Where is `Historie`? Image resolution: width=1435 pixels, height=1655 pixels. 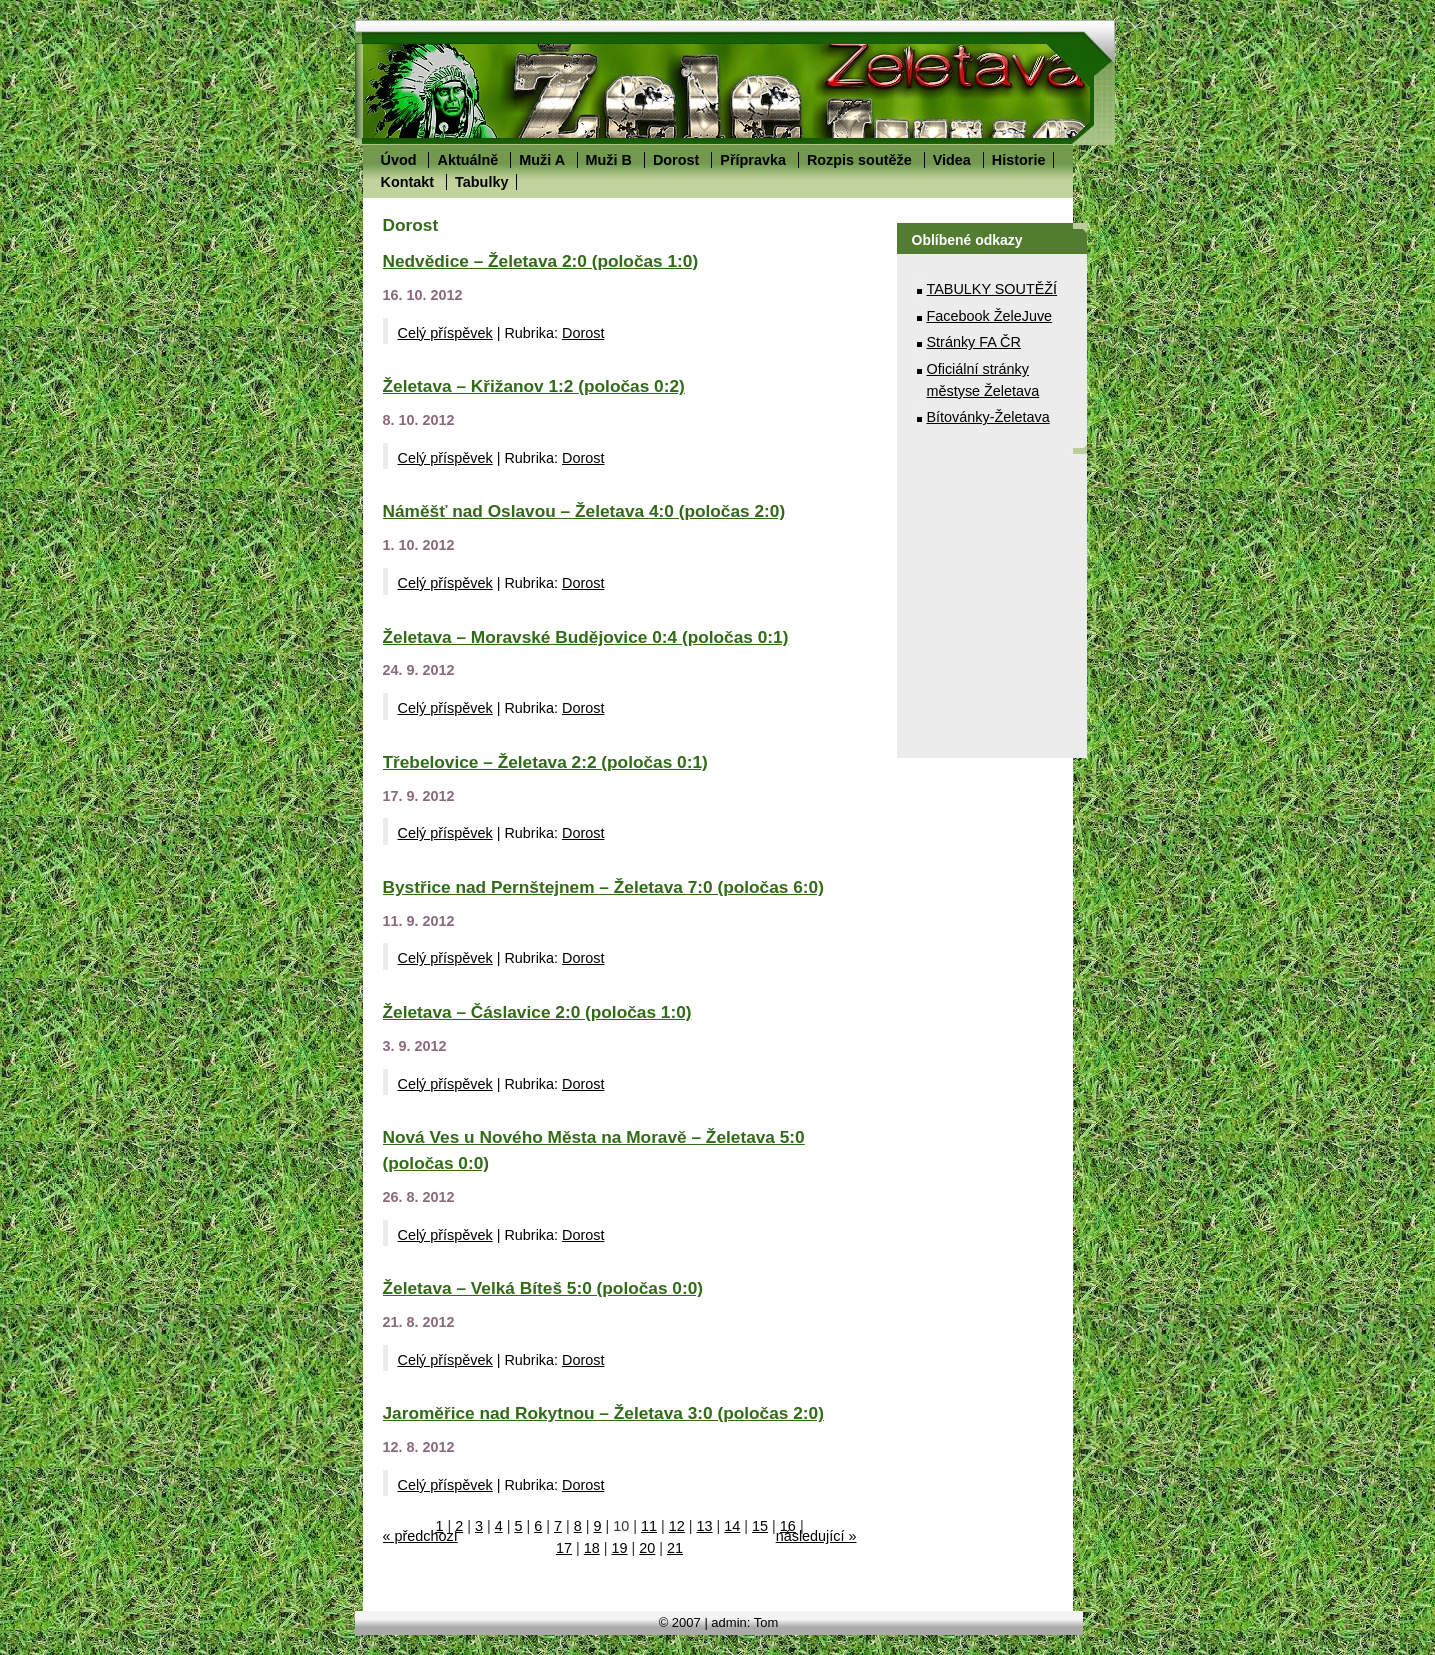 Historie is located at coordinates (1019, 160).